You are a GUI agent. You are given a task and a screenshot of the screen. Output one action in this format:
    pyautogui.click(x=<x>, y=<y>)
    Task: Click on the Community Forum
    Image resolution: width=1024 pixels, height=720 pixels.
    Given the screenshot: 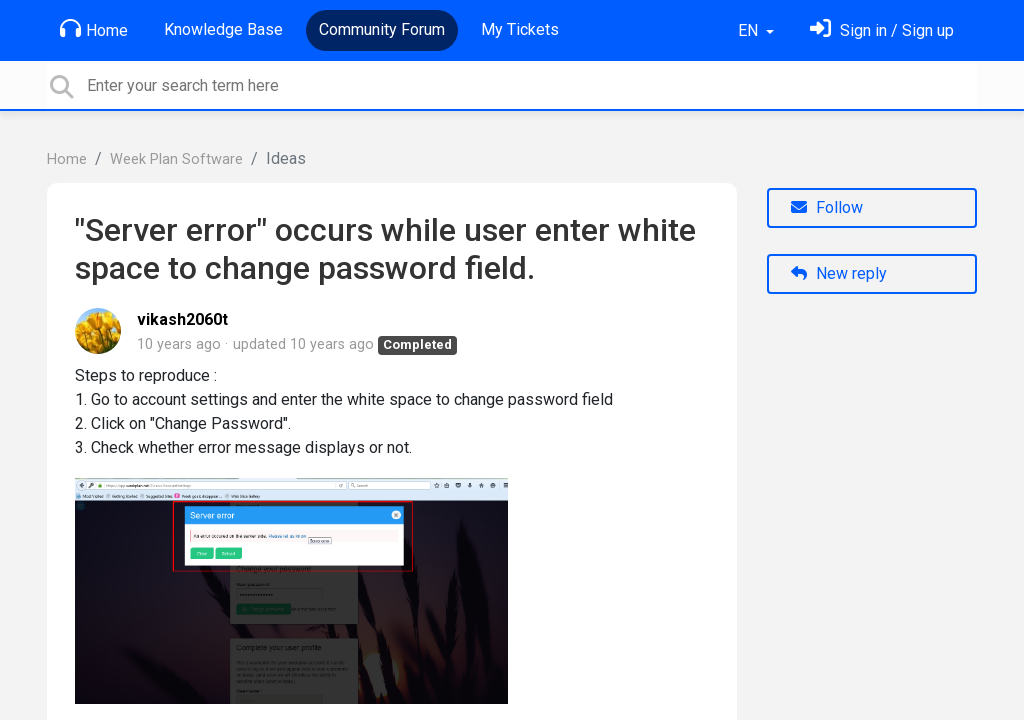 What is the action you would take?
    pyautogui.click(x=382, y=29)
    